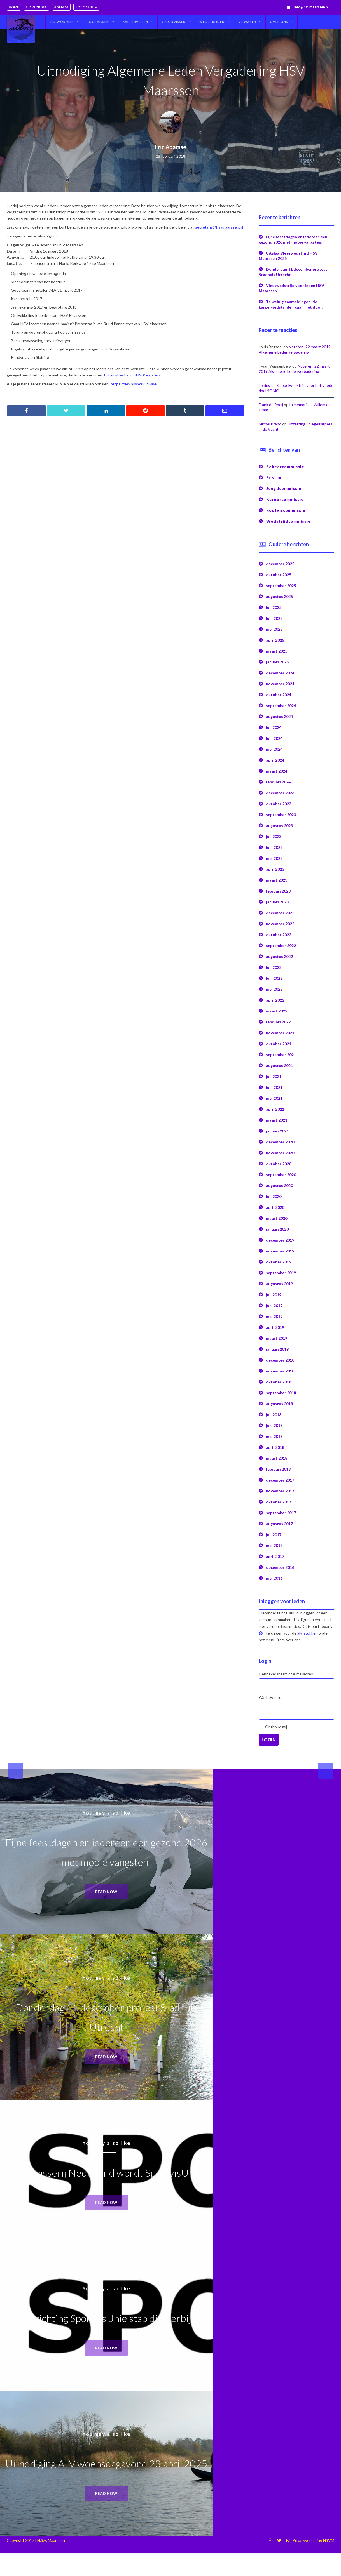 The height and width of the screenshot is (2576, 341). I want to click on augustus 2017, so click(279, 1523).